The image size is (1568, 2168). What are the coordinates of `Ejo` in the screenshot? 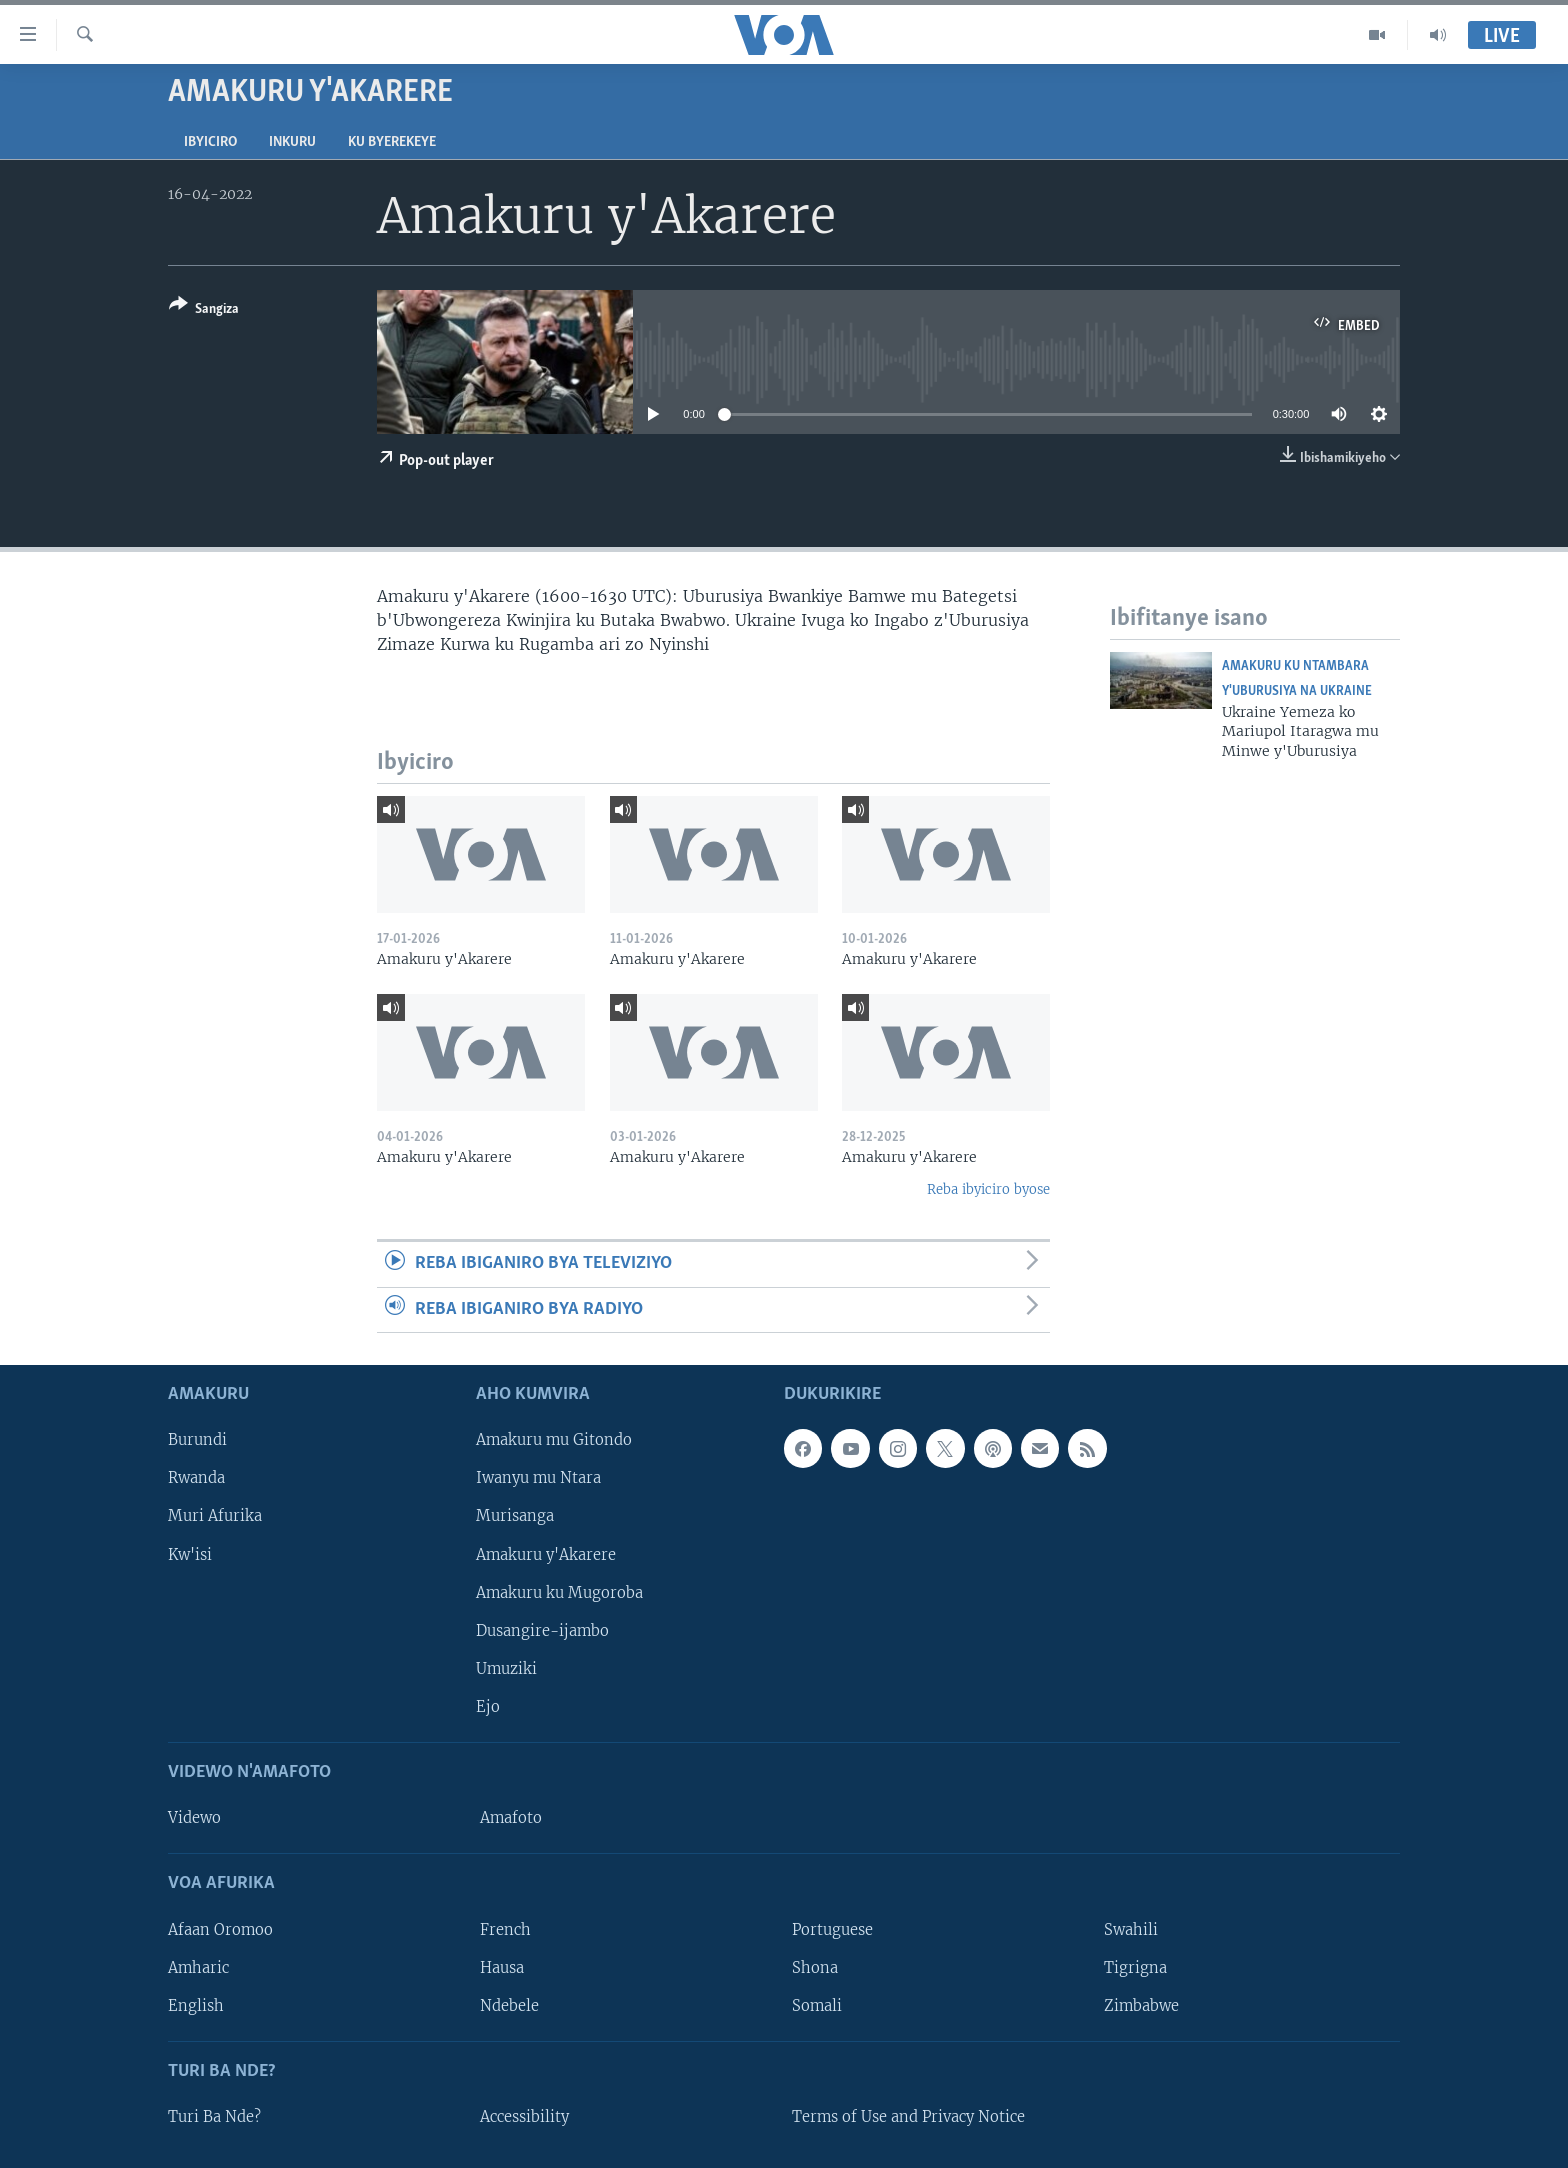 It's located at (488, 1707).